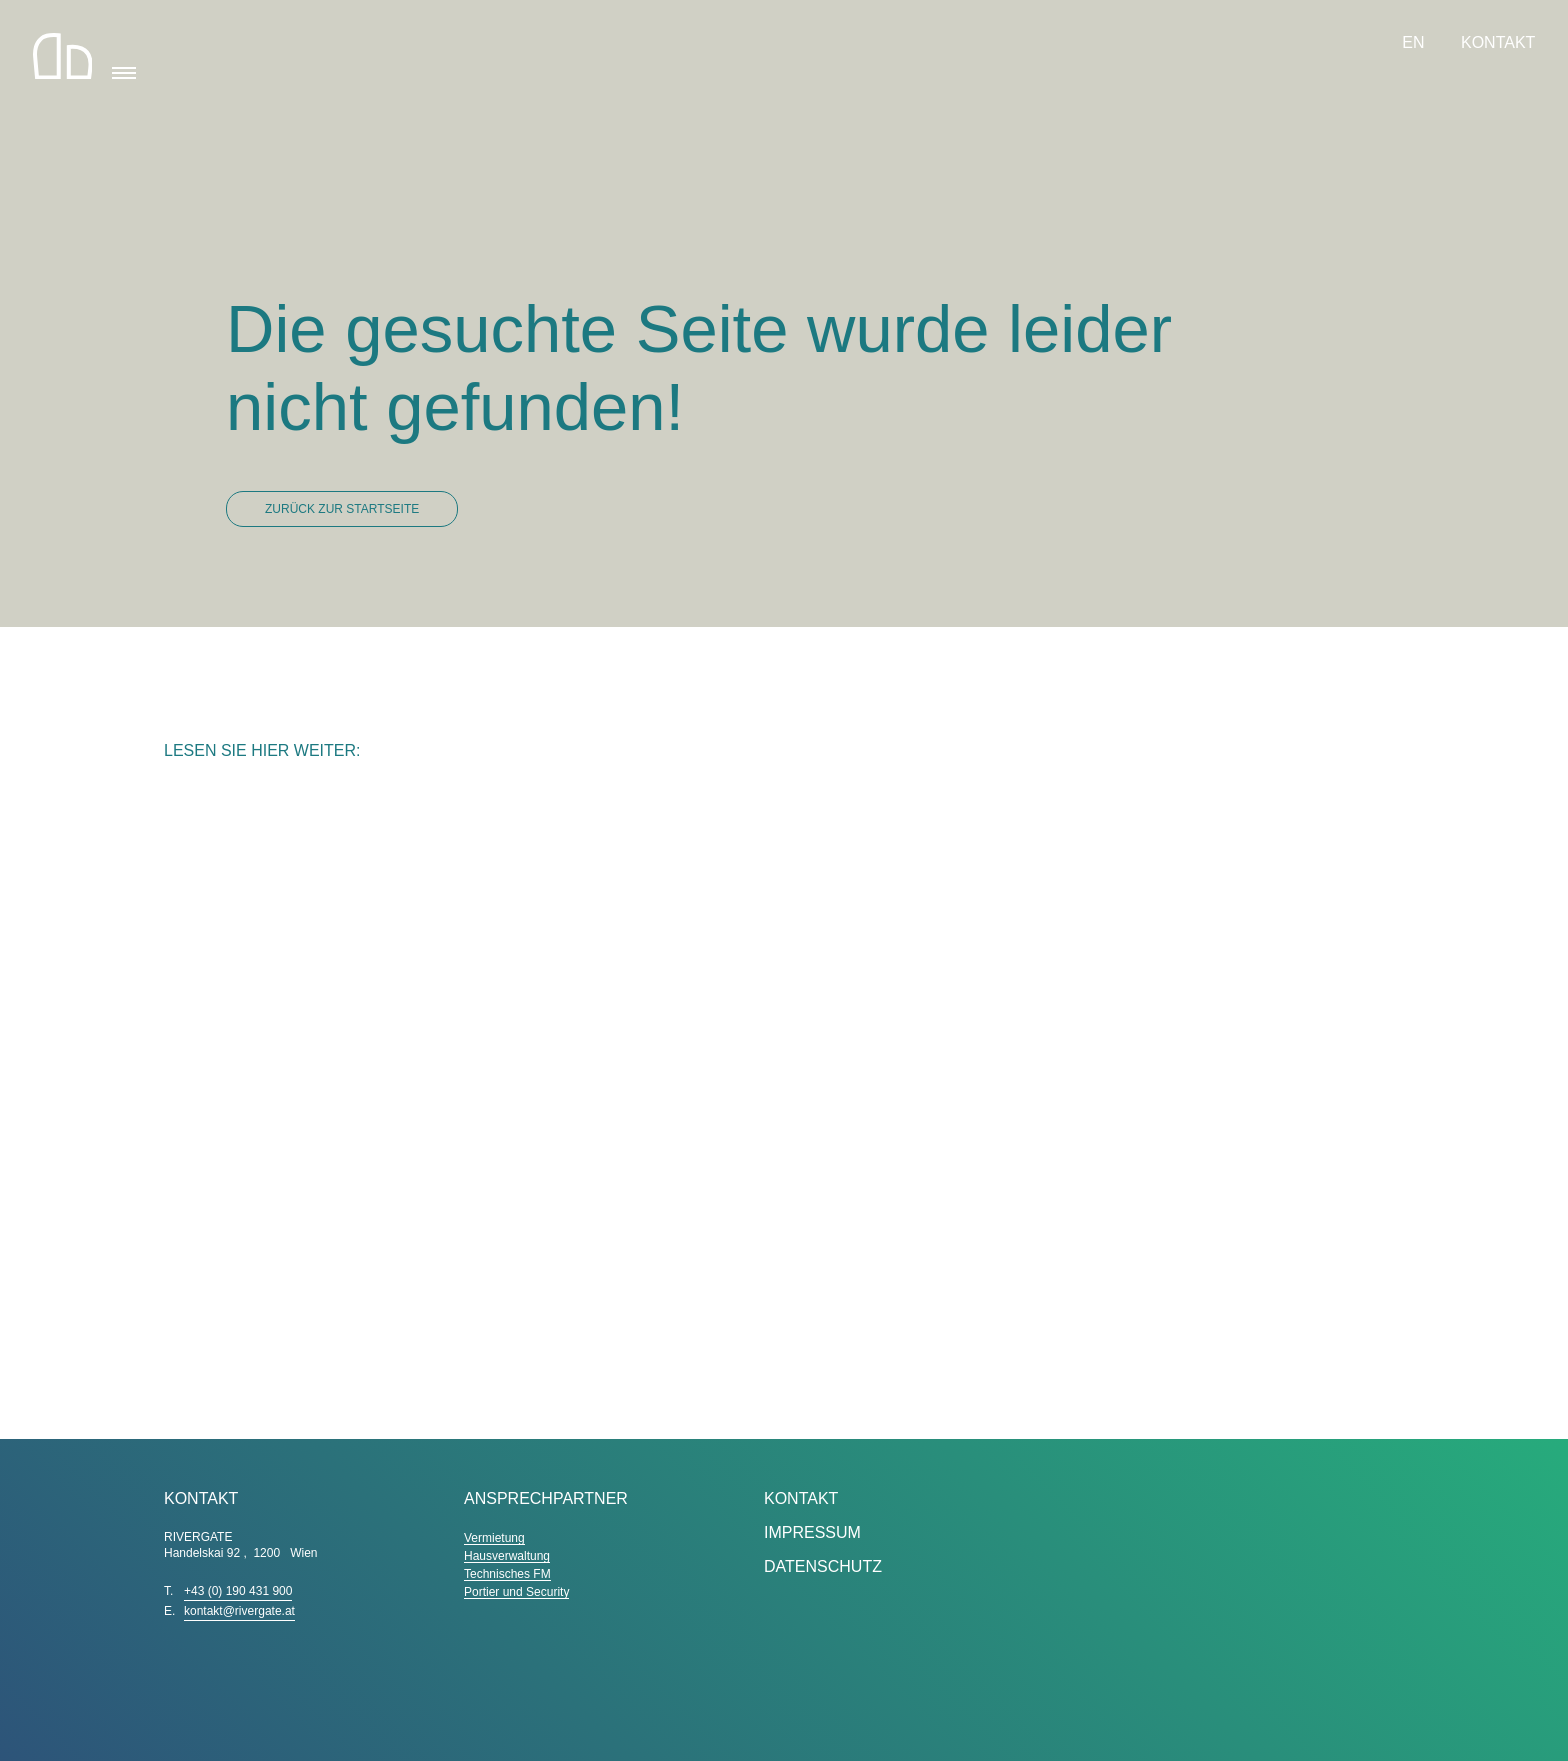 The height and width of the screenshot is (1761, 1568). What do you see at coordinates (238, 1591) in the screenshot?
I see `+43 (0) 190 431 900` at bounding box center [238, 1591].